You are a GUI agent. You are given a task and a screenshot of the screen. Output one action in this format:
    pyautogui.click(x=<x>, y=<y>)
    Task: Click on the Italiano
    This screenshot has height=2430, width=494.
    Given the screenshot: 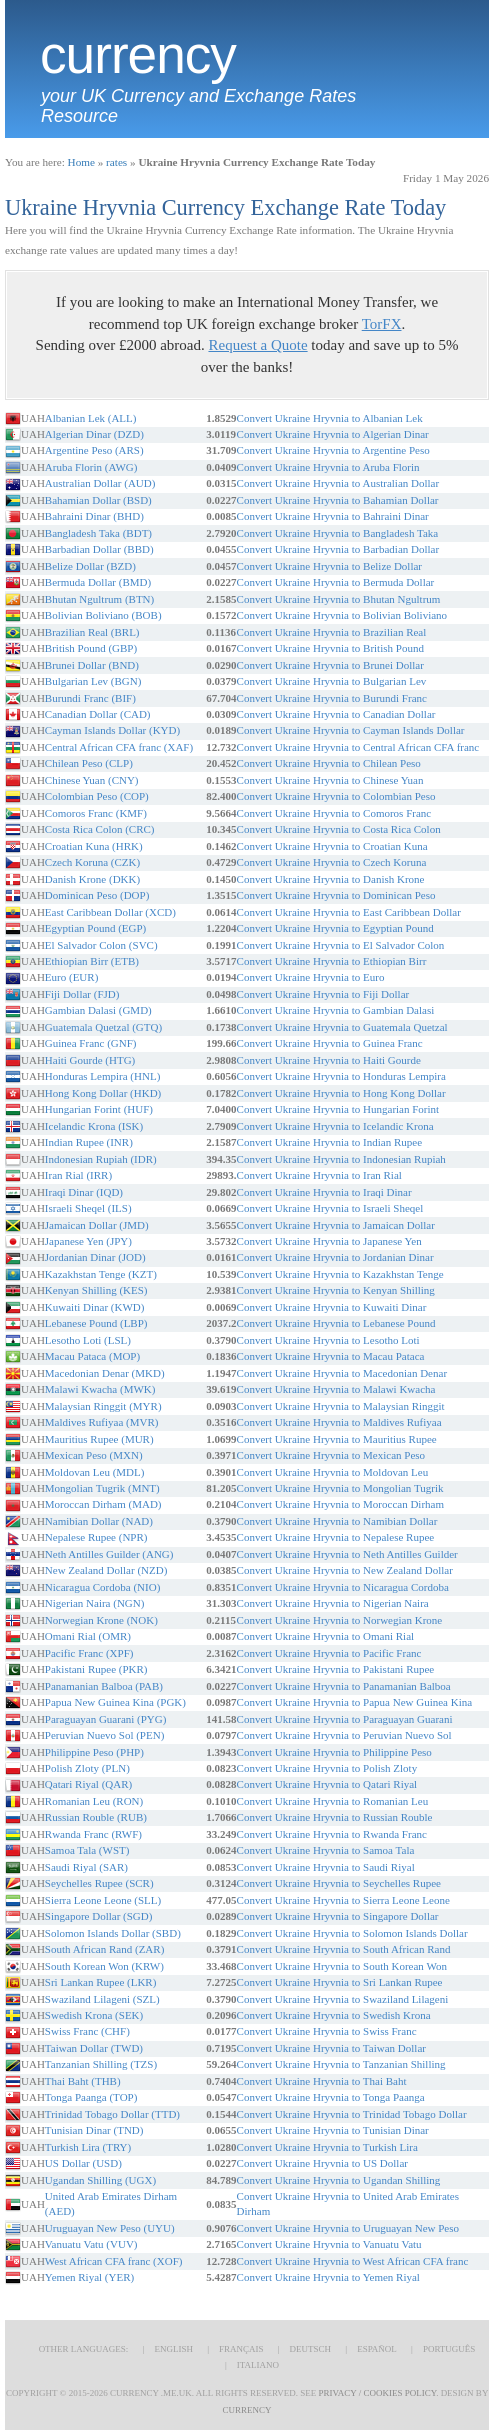 What is the action you would take?
    pyautogui.click(x=258, y=2365)
    